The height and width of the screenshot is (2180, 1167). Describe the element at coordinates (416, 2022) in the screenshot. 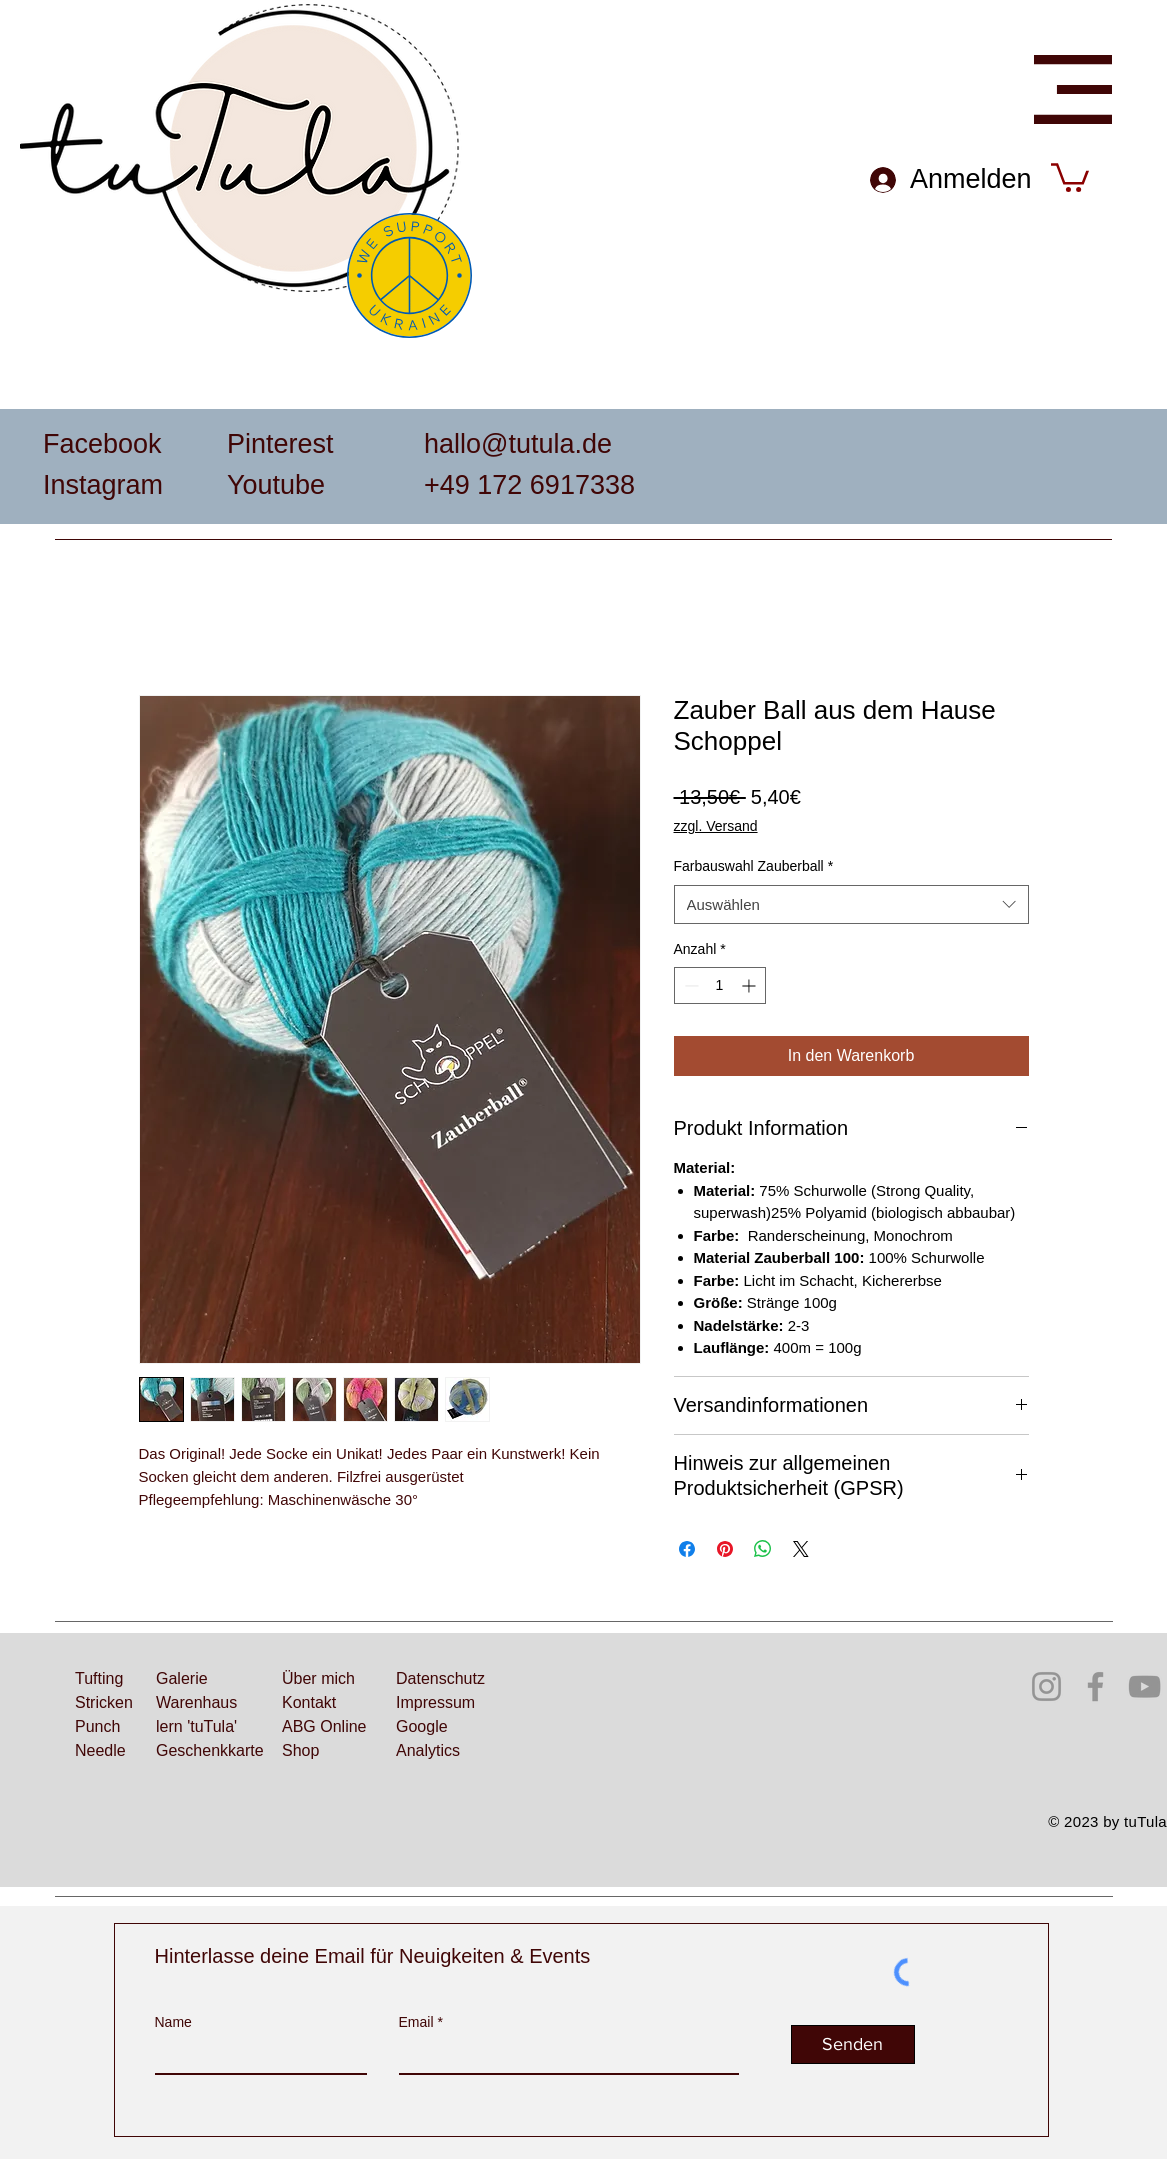

I see `Email` at that location.